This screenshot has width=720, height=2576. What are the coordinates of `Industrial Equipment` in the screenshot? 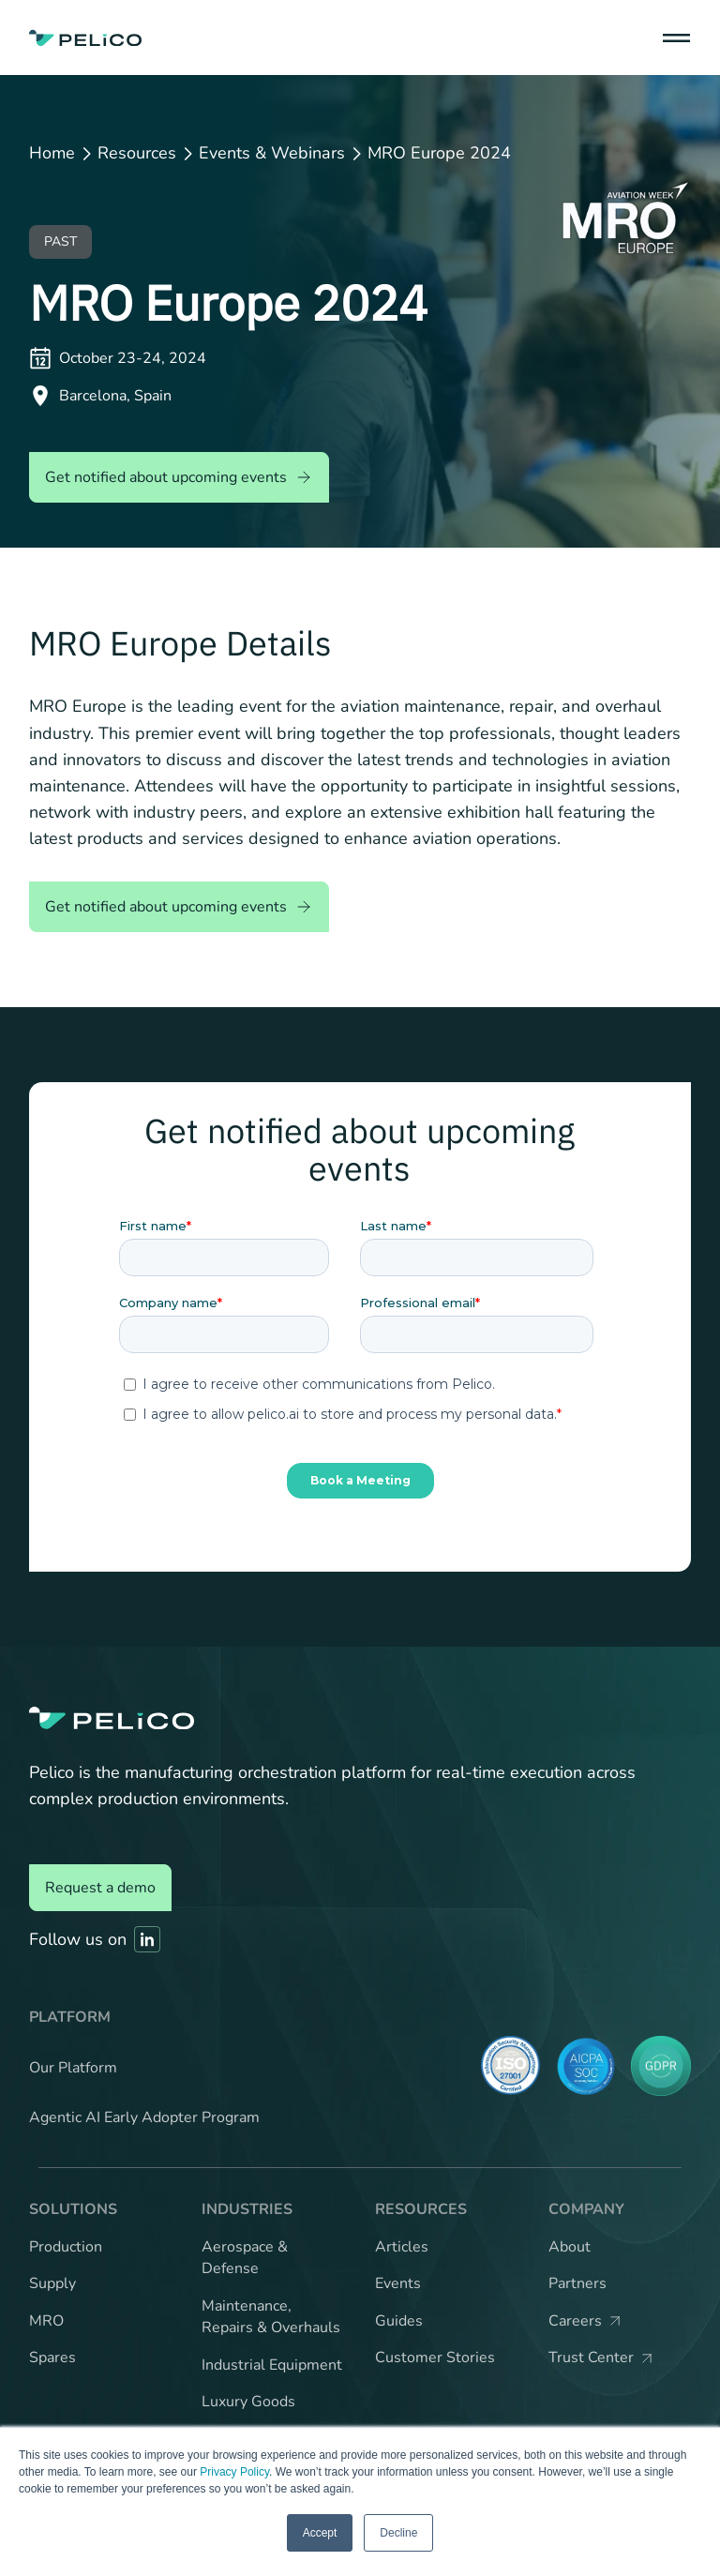 It's located at (272, 2365).